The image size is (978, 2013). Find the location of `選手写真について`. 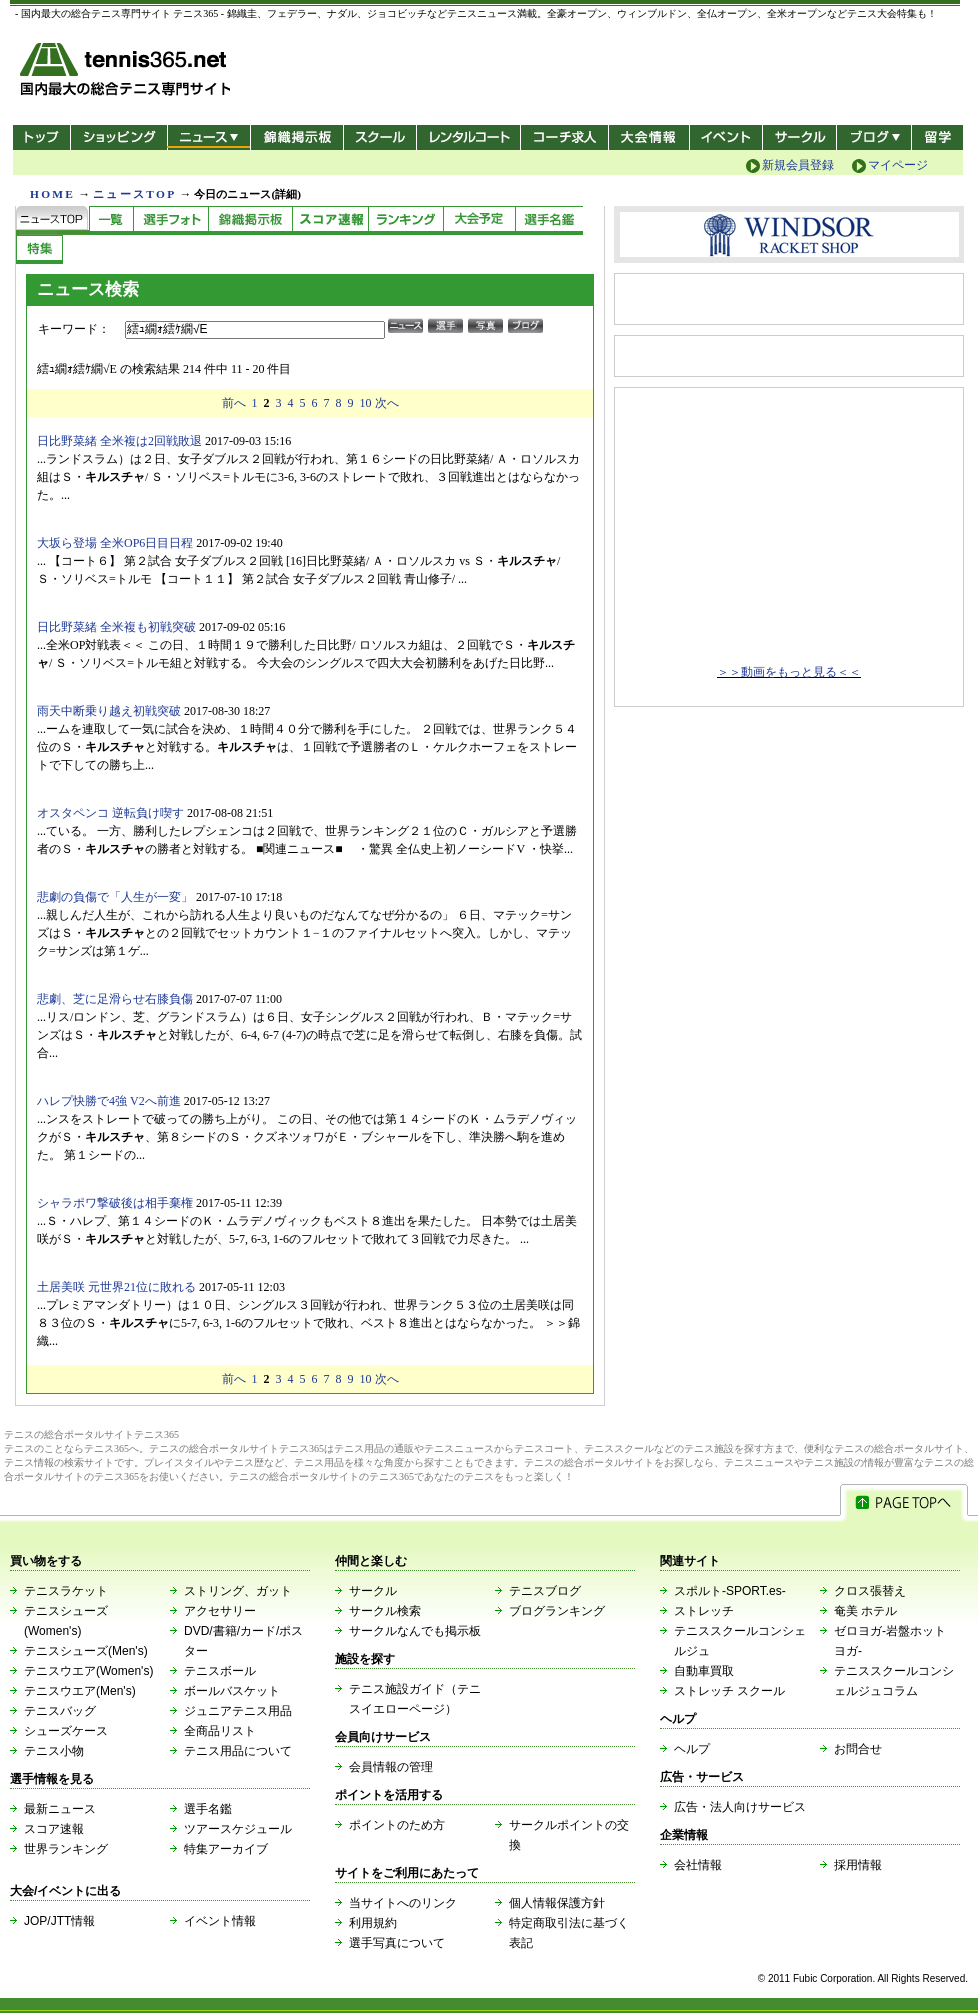

選手写真について is located at coordinates (397, 1943).